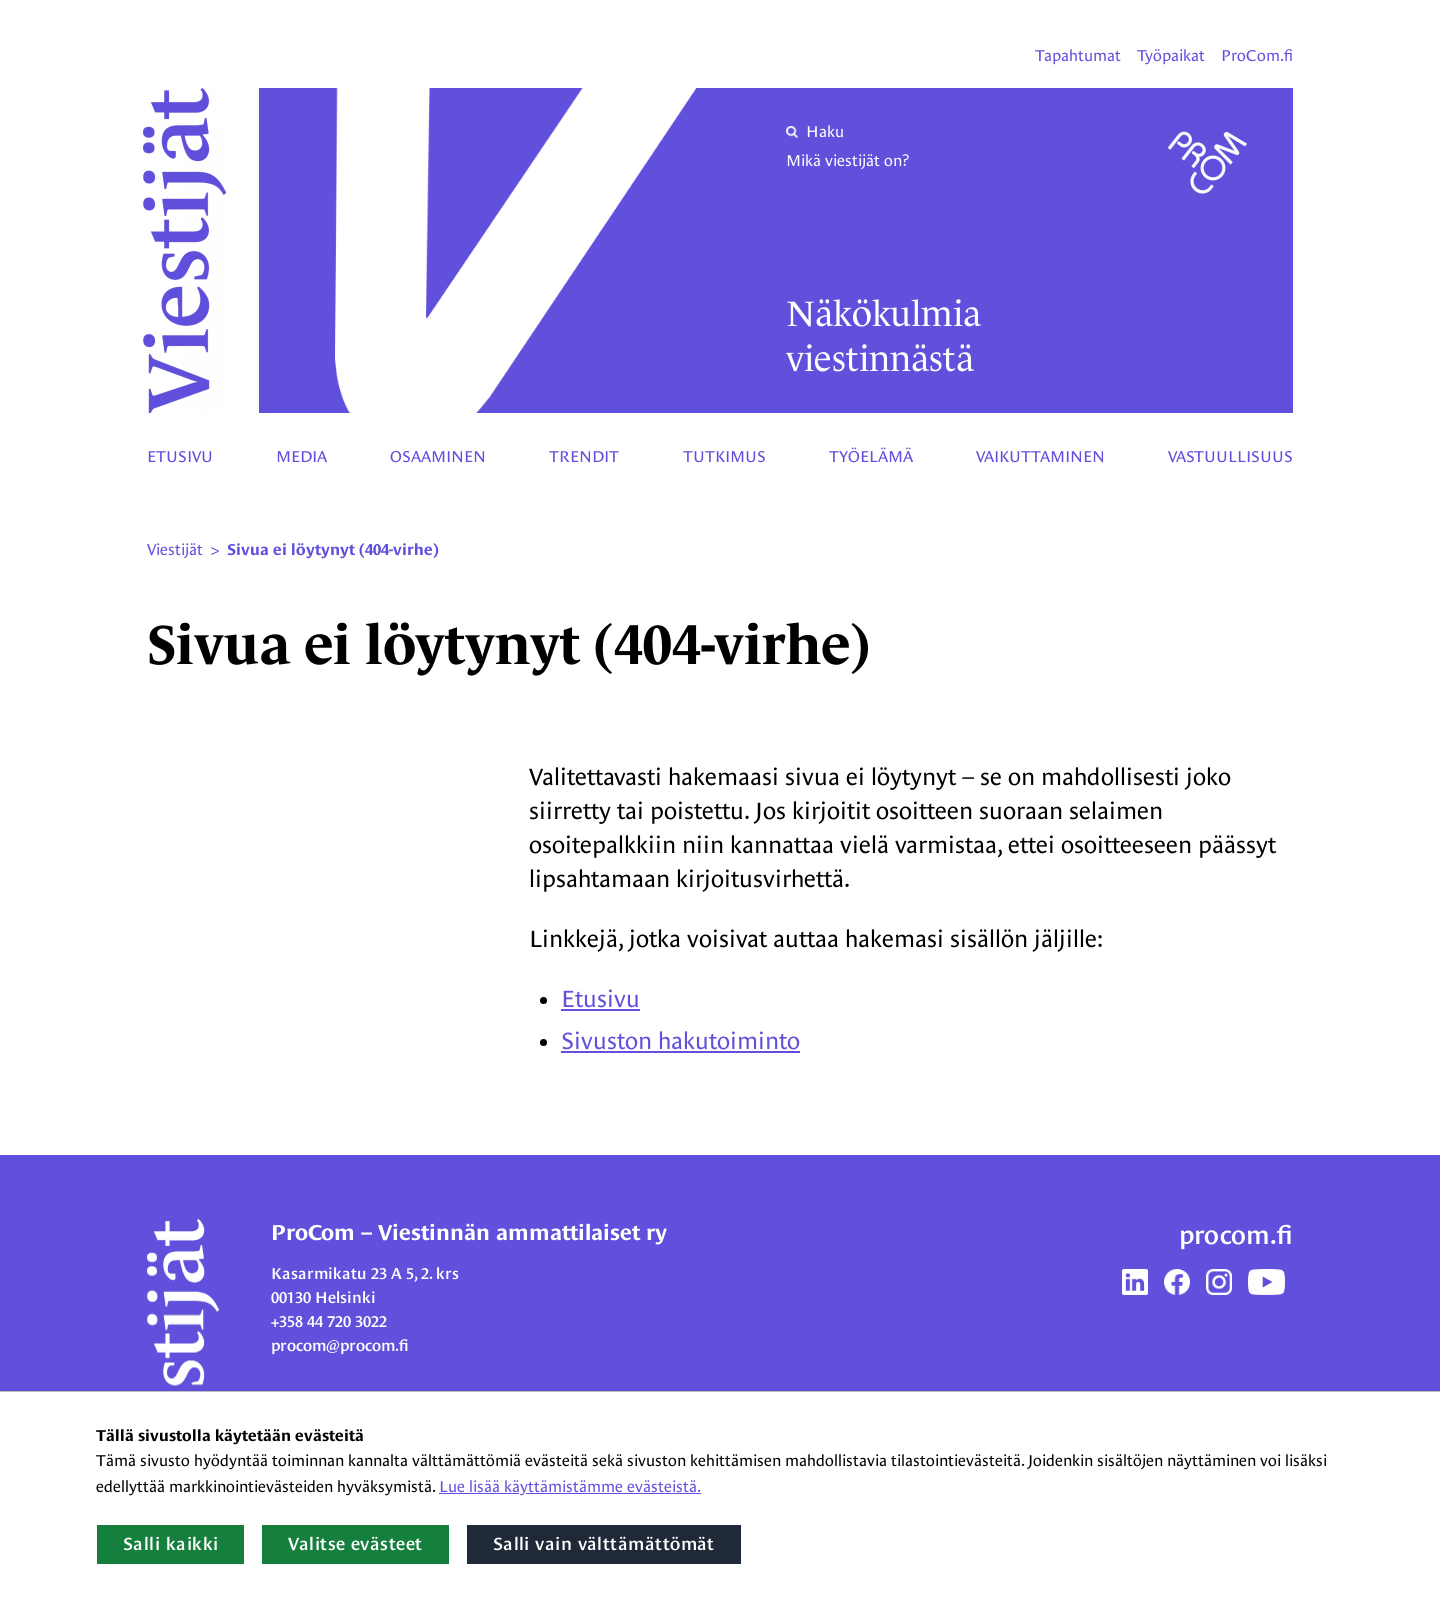 Image resolution: width=1440 pixels, height=1597 pixels. What do you see at coordinates (1171, 55) in the screenshot?
I see `Työpaikat` at bounding box center [1171, 55].